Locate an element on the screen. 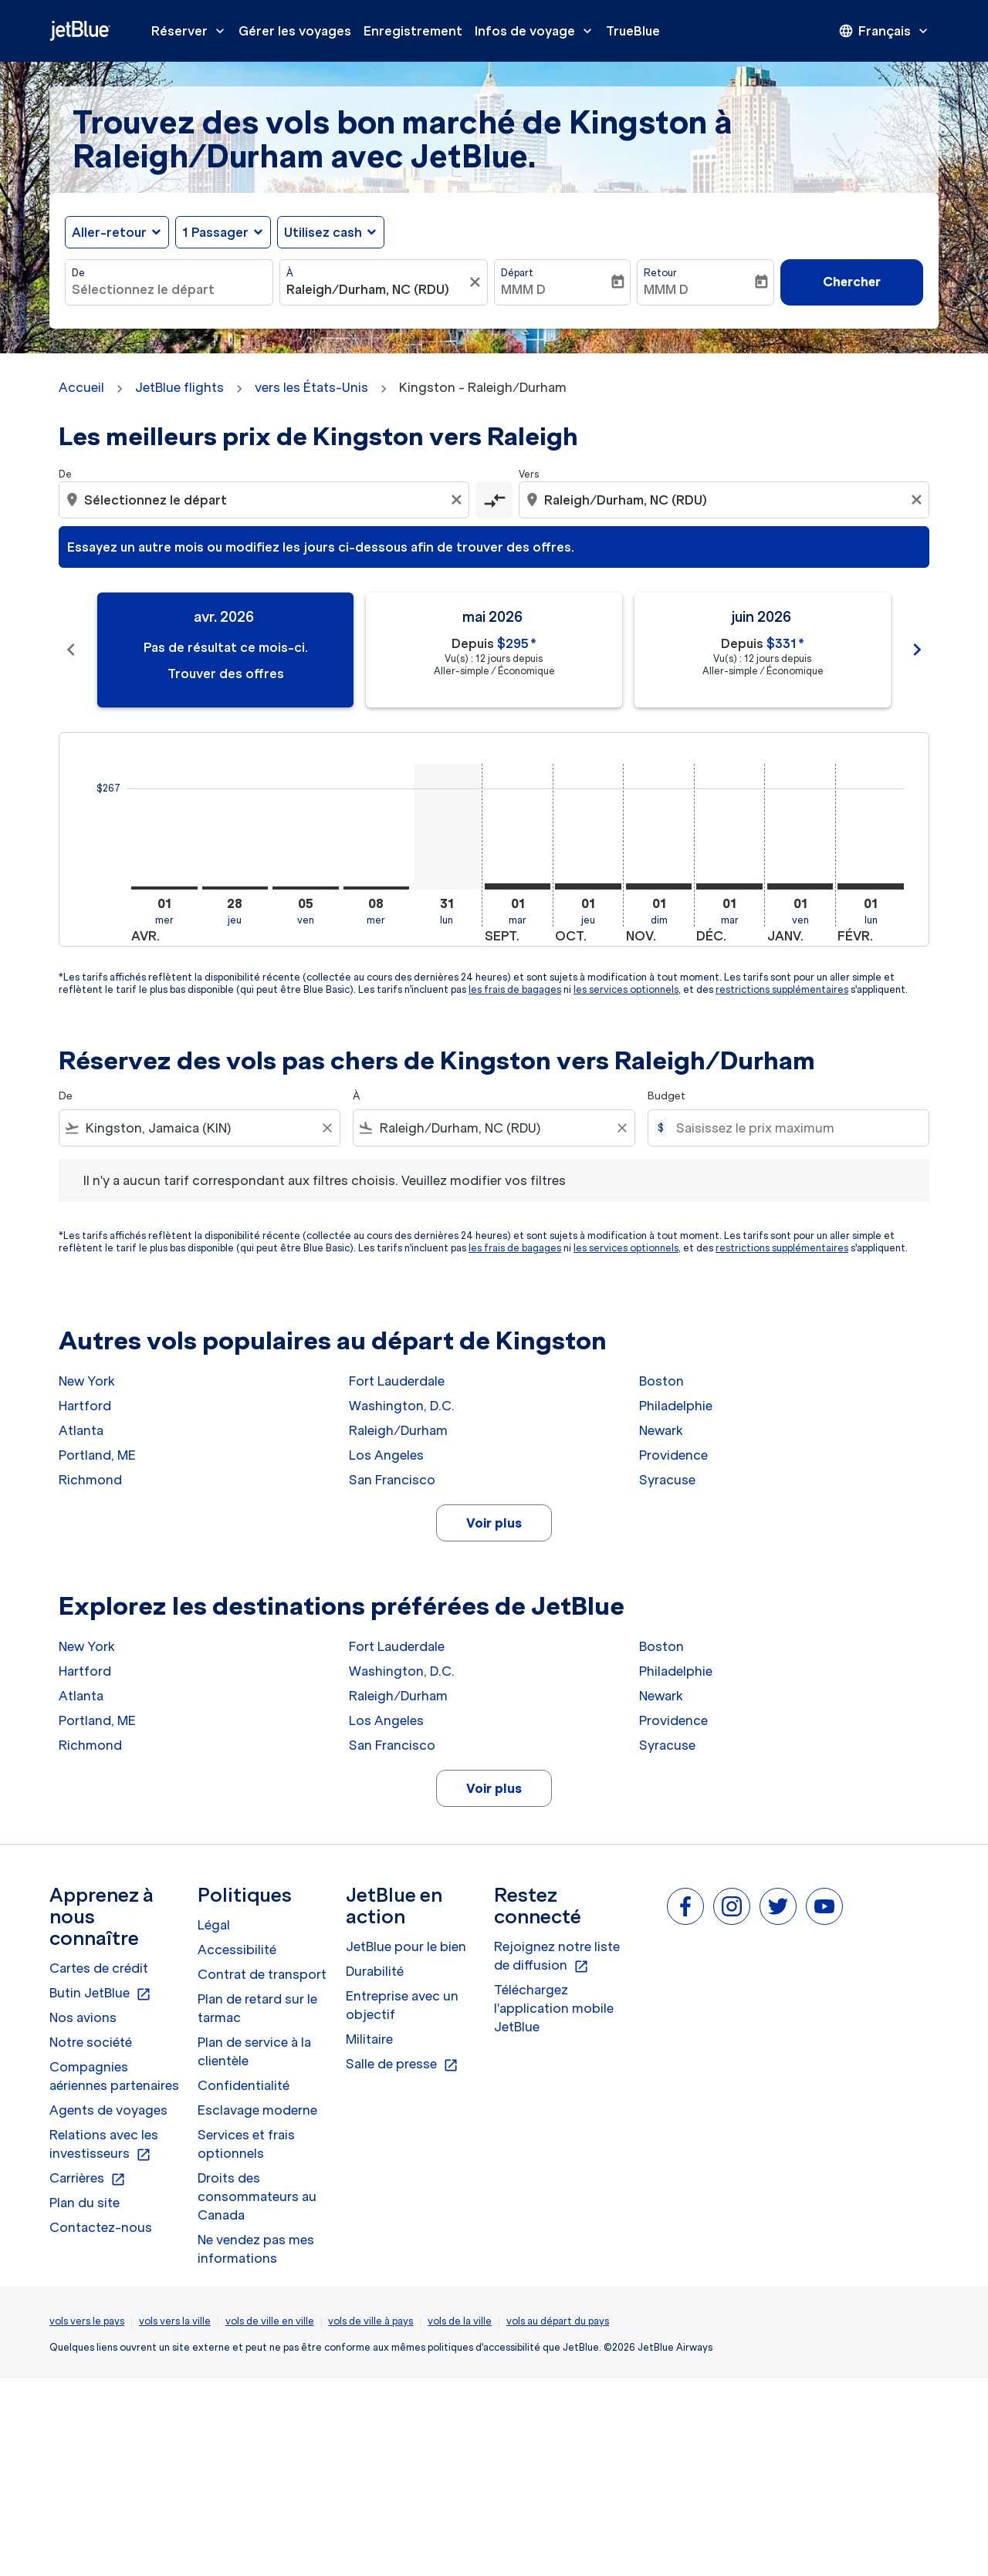 This screenshot has width=988, height=2576. Plan de retard sur le tarmac is located at coordinates (257, 2008).